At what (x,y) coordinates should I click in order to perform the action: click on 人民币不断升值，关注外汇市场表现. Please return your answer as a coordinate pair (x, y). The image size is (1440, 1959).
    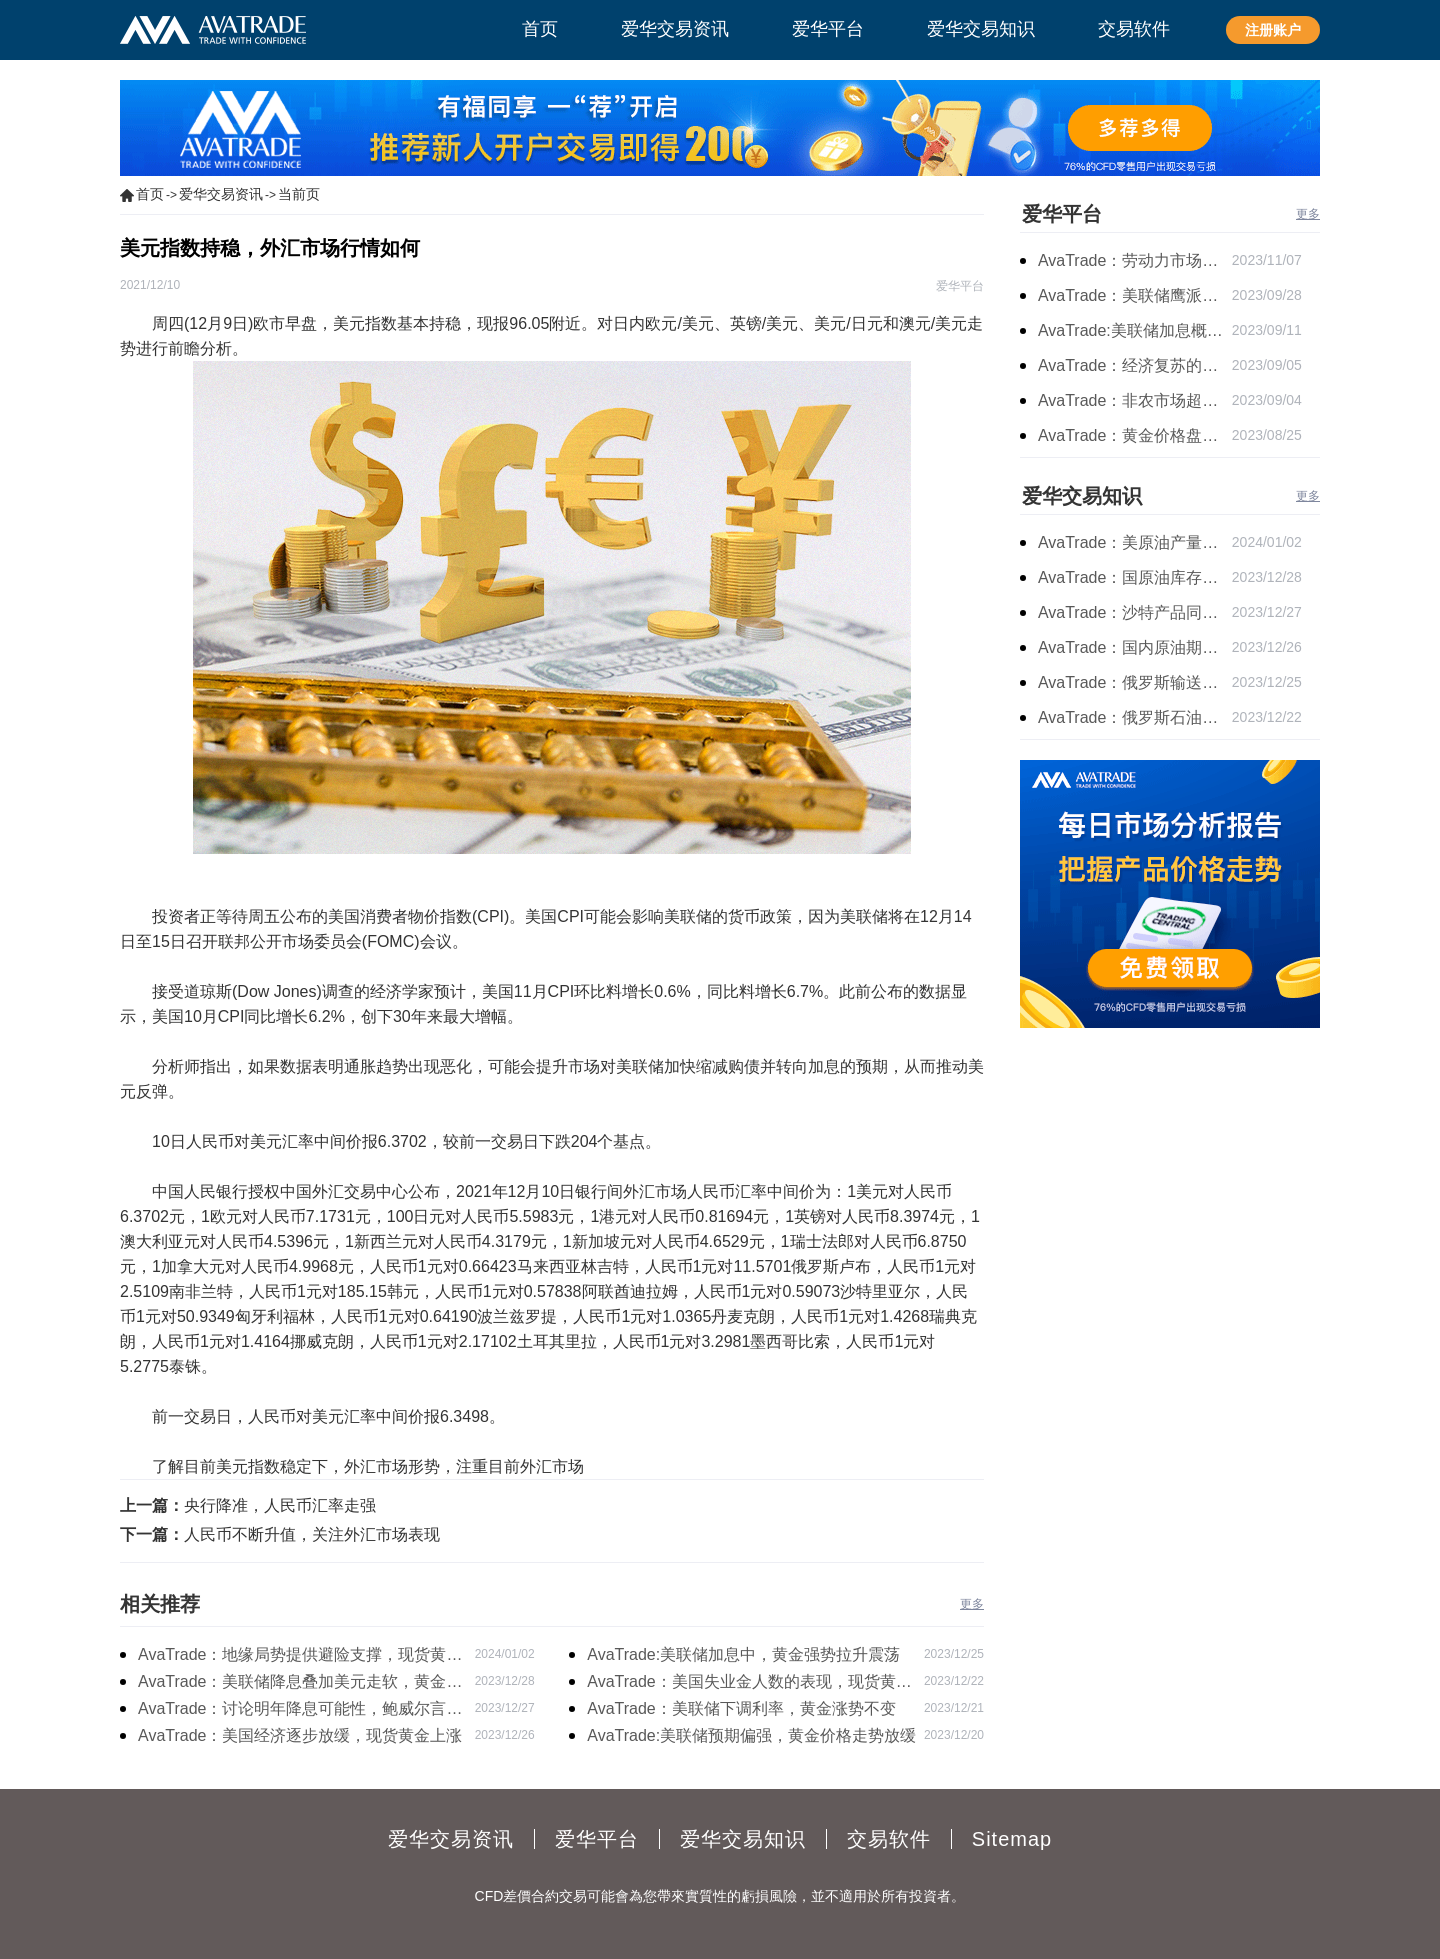
    Looking at the image, I should click on (312, 1534).